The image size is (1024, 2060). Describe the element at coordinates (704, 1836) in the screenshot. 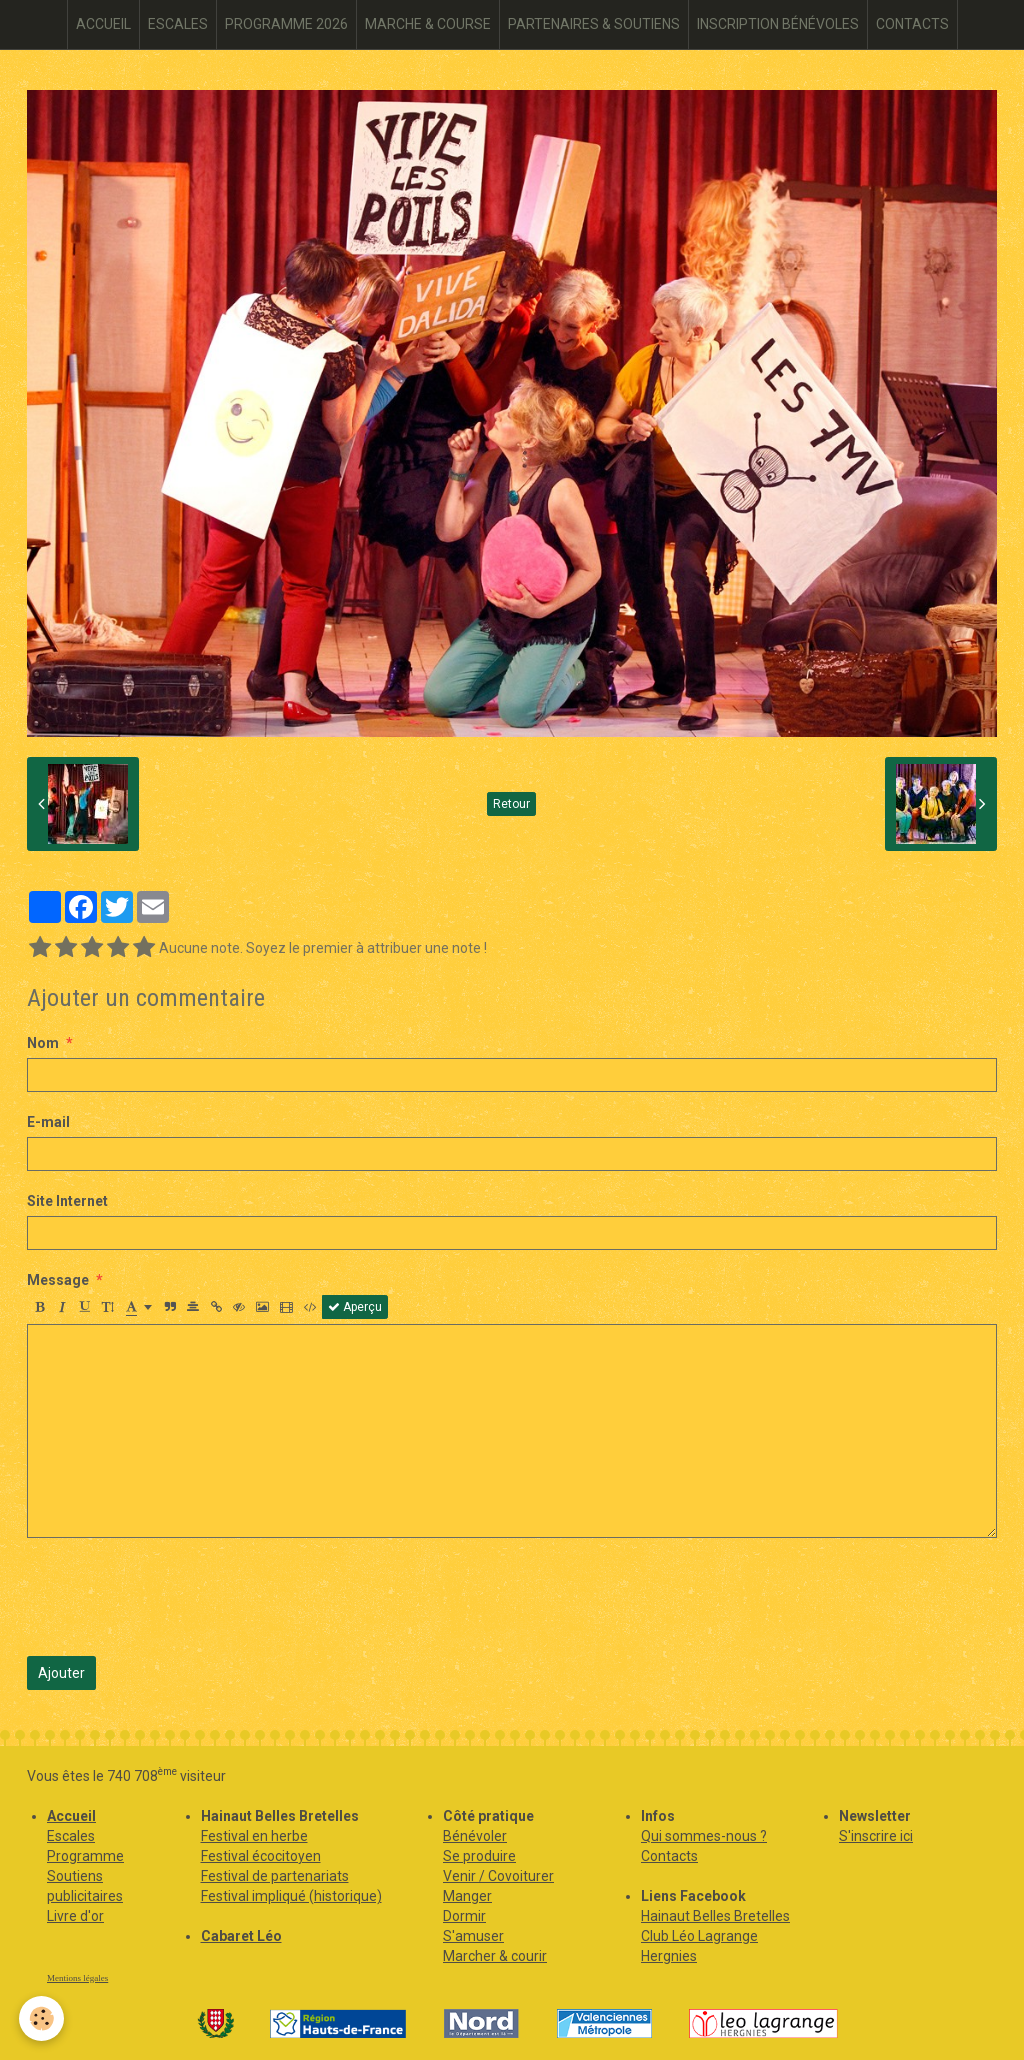

I see `Qui sommes-nous ?` at that location.